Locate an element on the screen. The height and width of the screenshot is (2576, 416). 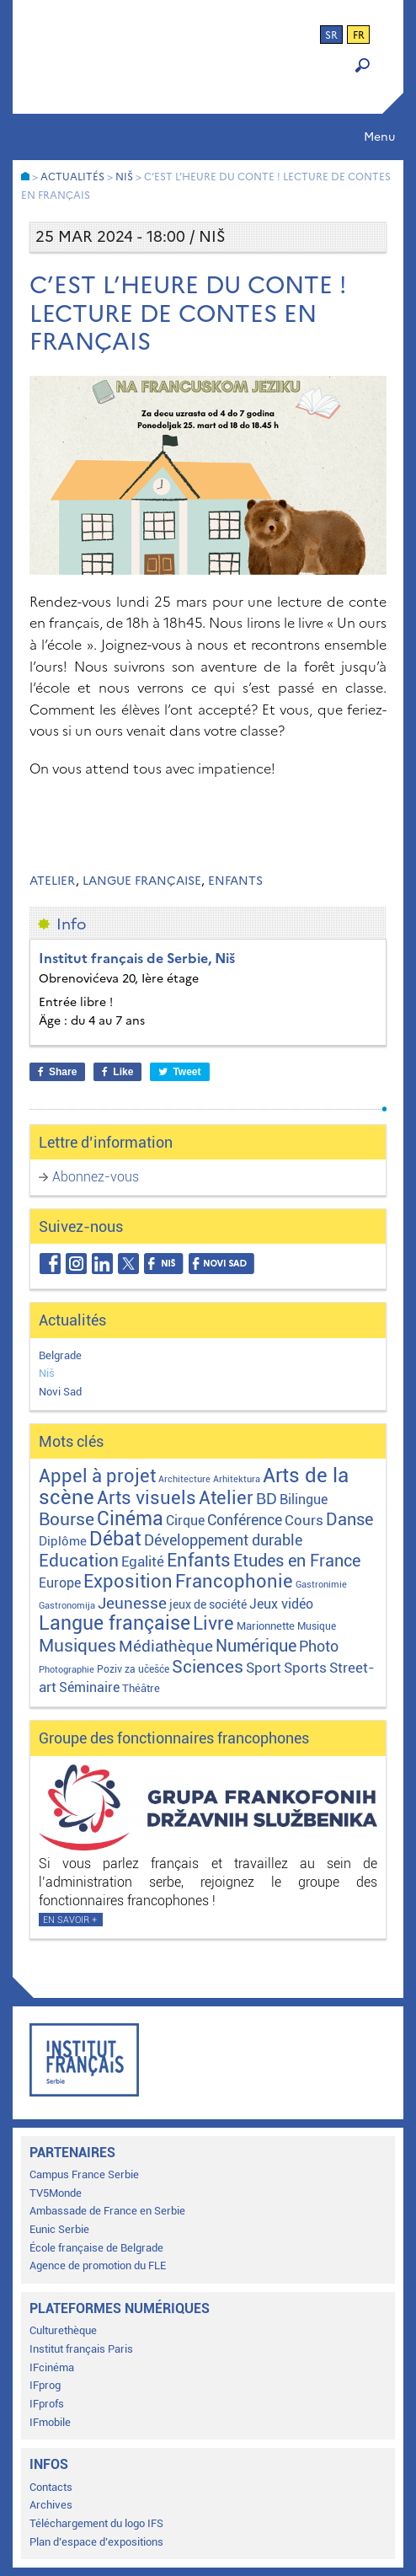
Bourse [Bourse (62 éléments)] is located at coordinates (66, 1519).